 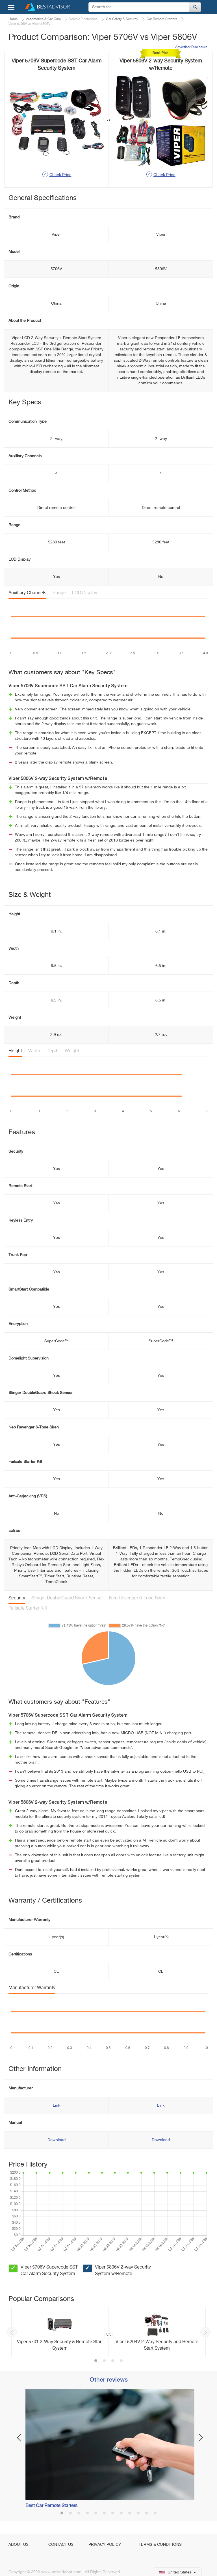 I want to click on Viper 5706V Supercode SST Car Alarm Security System, so click(x=49, y=2270).